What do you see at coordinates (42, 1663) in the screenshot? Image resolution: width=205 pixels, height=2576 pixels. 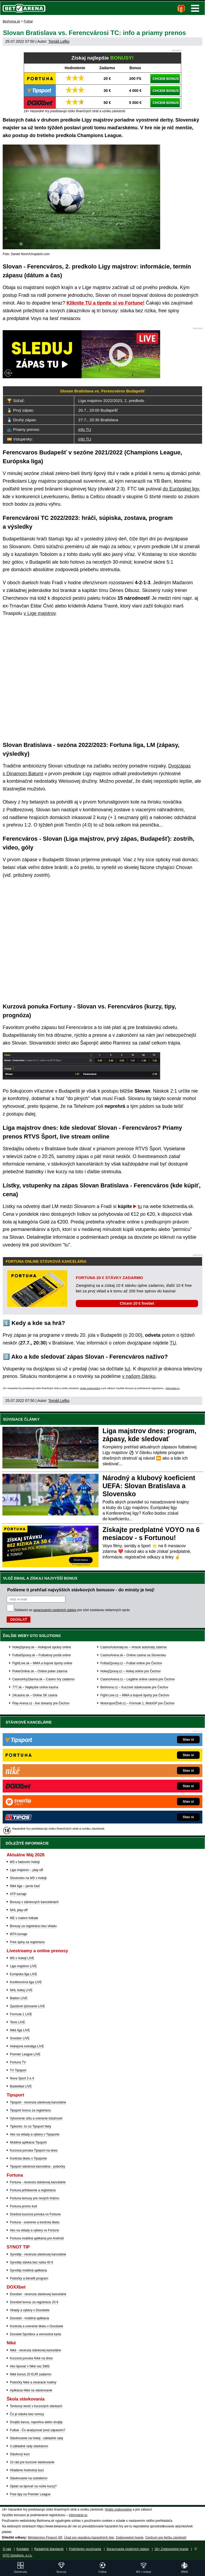 I see `FightLive.sk – MMA a bojové športy online` at bounding box center [42, 1663].